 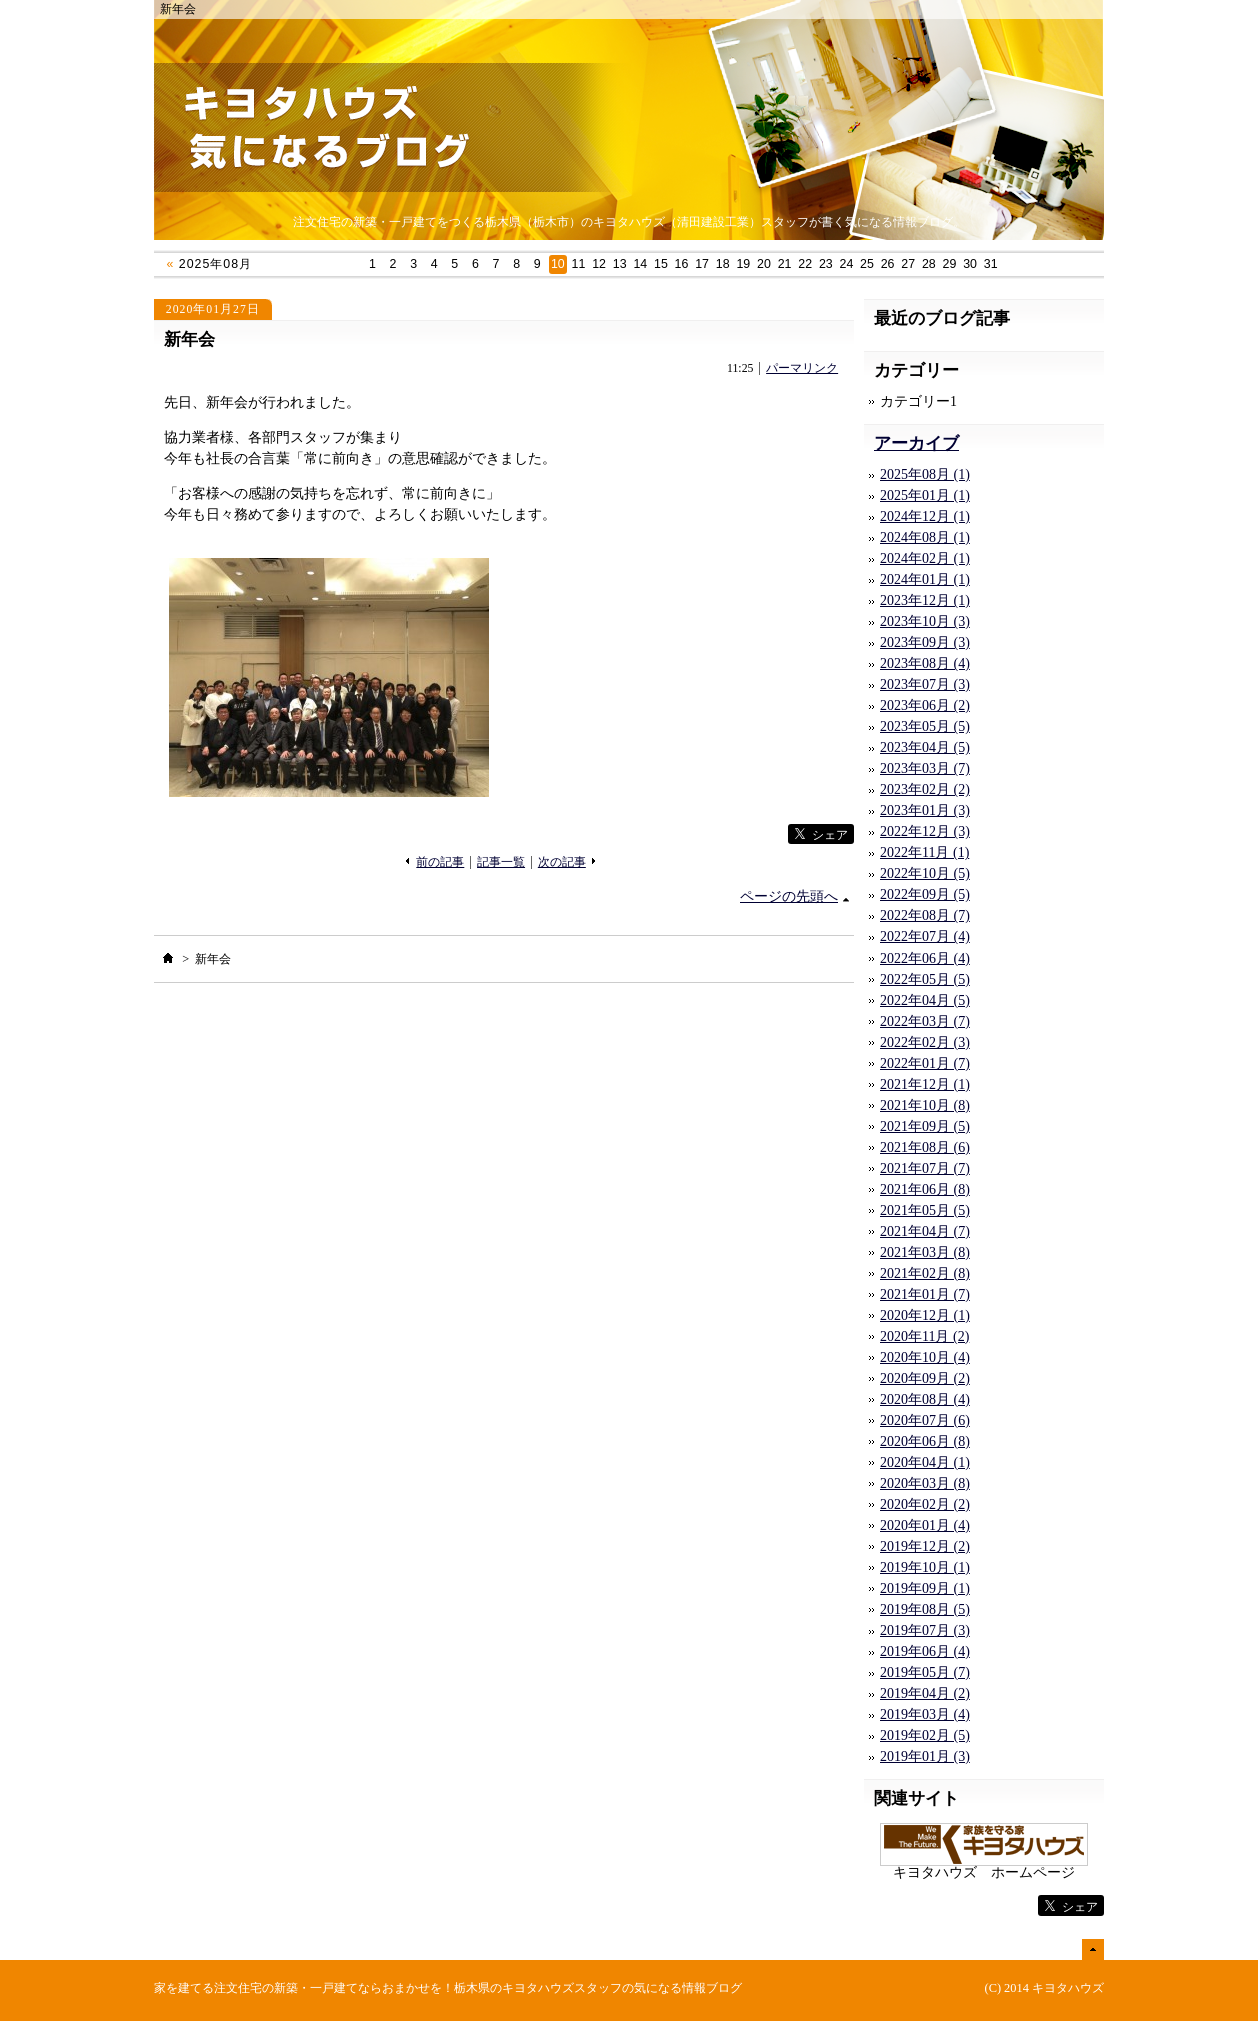 What do you see at coordinates (925, 1294) in the screenshot?
I see `2021年01月 (7)` at bounding box center [925, 1294].